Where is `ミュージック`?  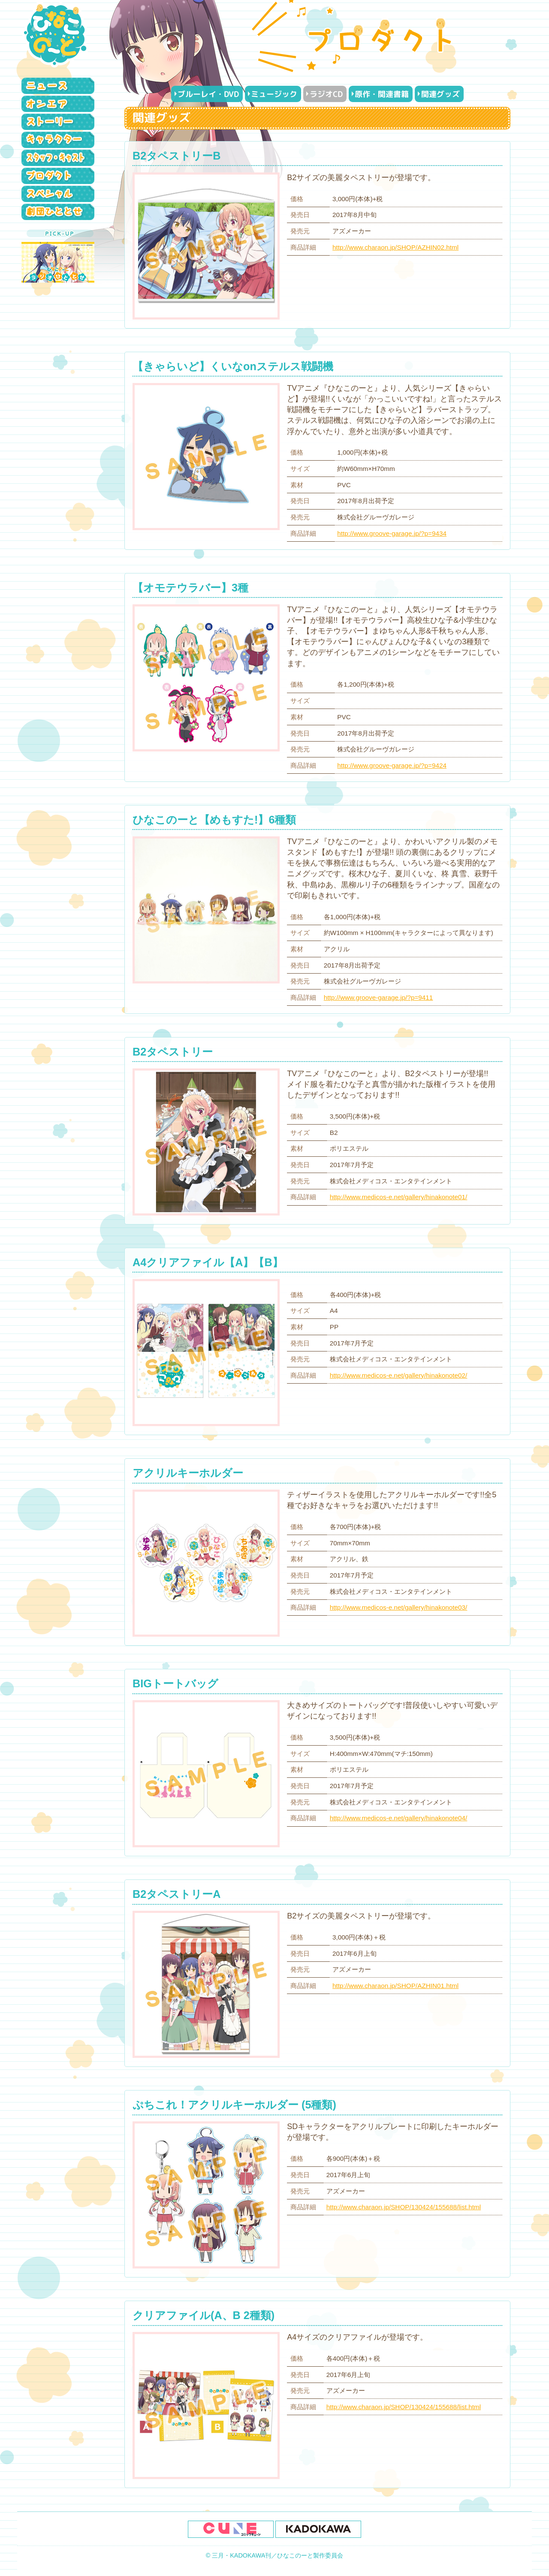 ミュージック is located at coordinates (274, 94).